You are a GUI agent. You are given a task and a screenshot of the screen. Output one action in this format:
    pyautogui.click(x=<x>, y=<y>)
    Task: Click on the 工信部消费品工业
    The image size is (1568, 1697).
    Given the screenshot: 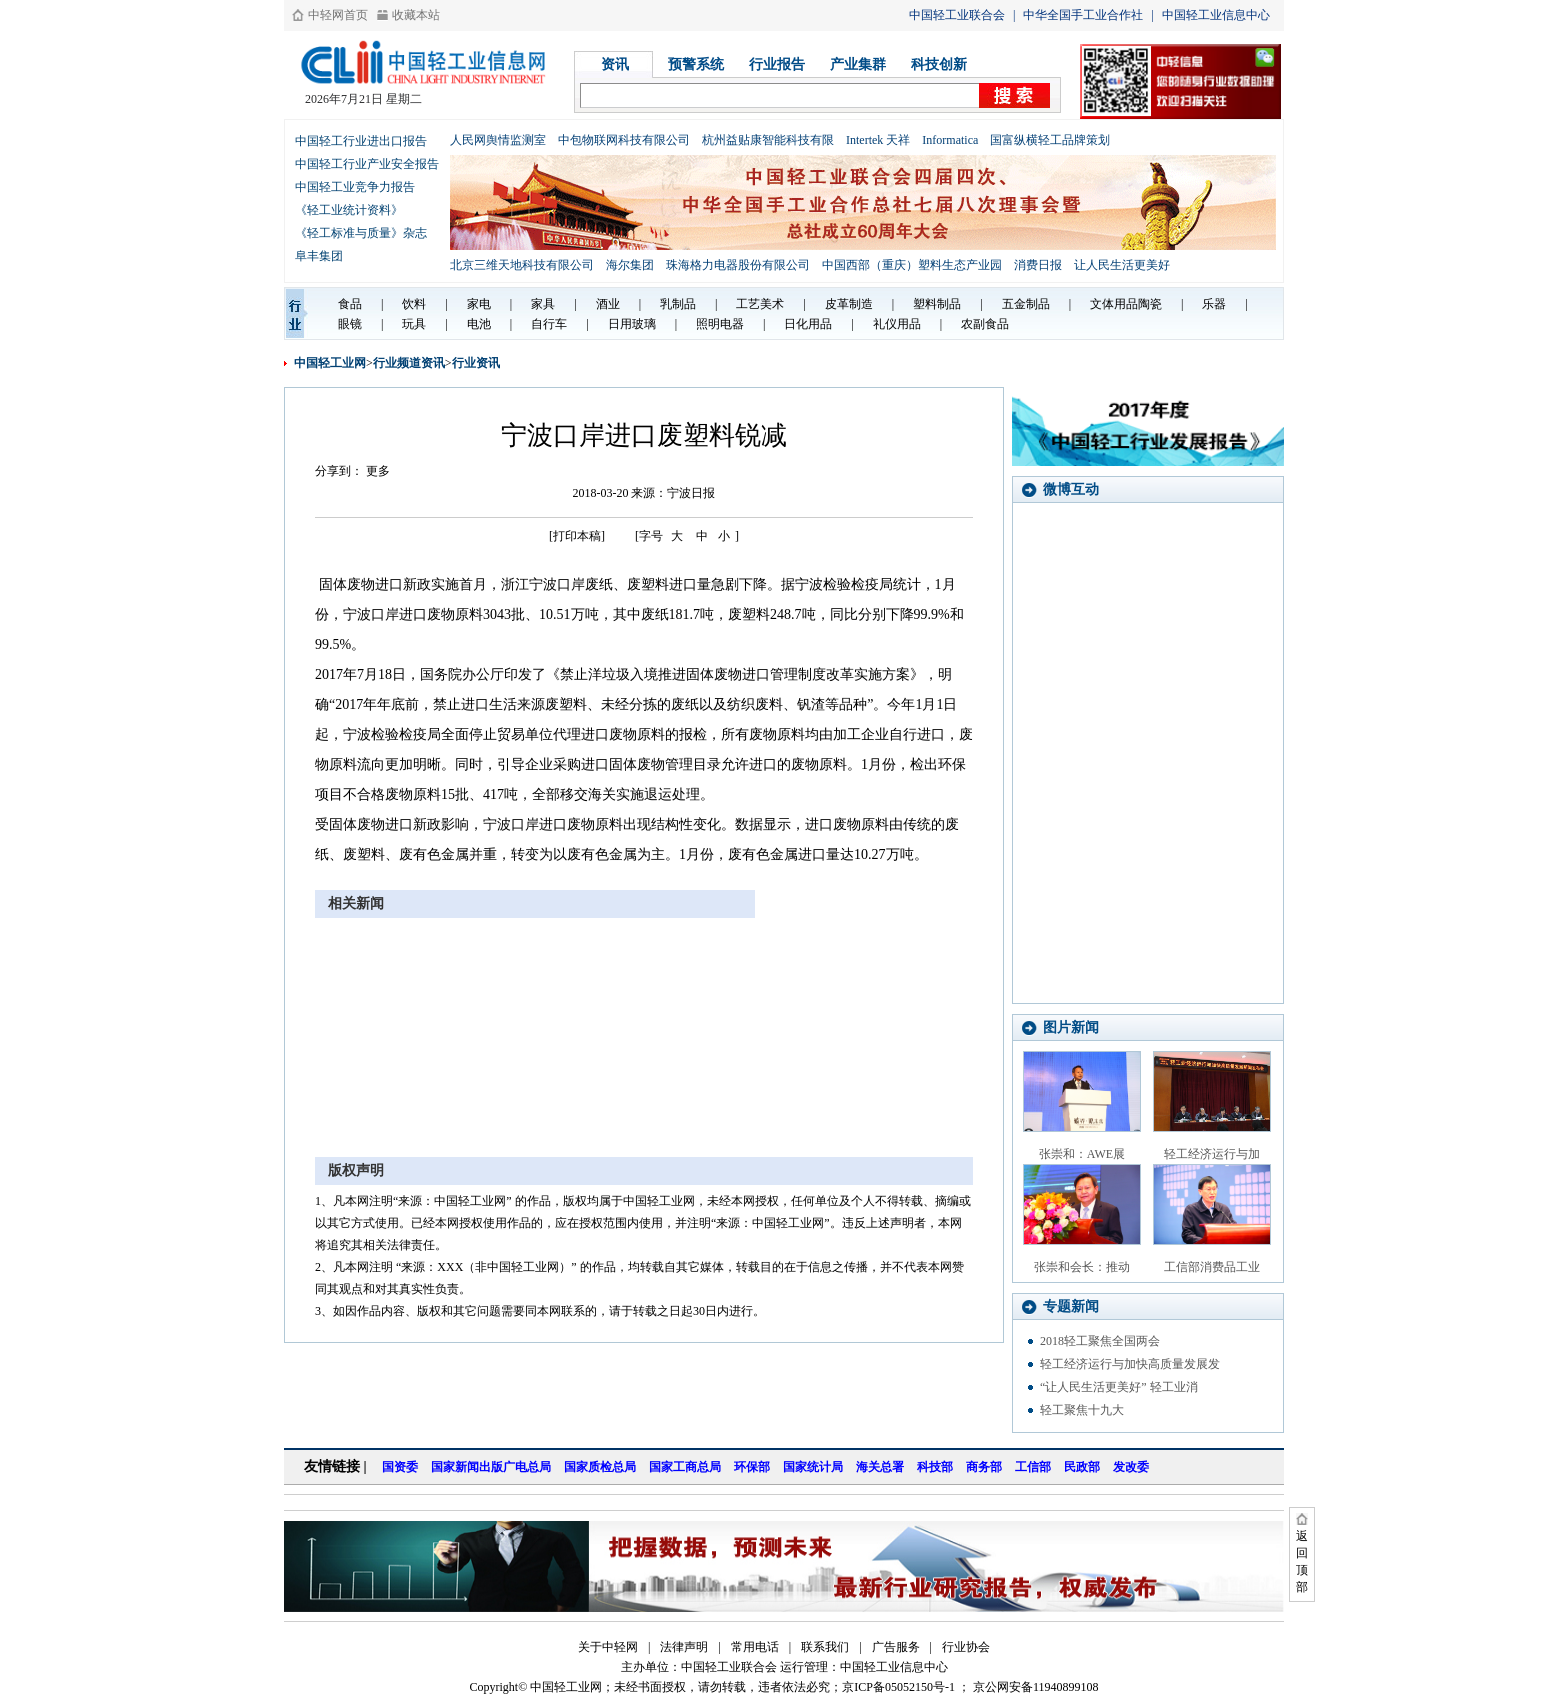 What is the action you would take?
    pyautogui.click(x=1212, y=1267)
    